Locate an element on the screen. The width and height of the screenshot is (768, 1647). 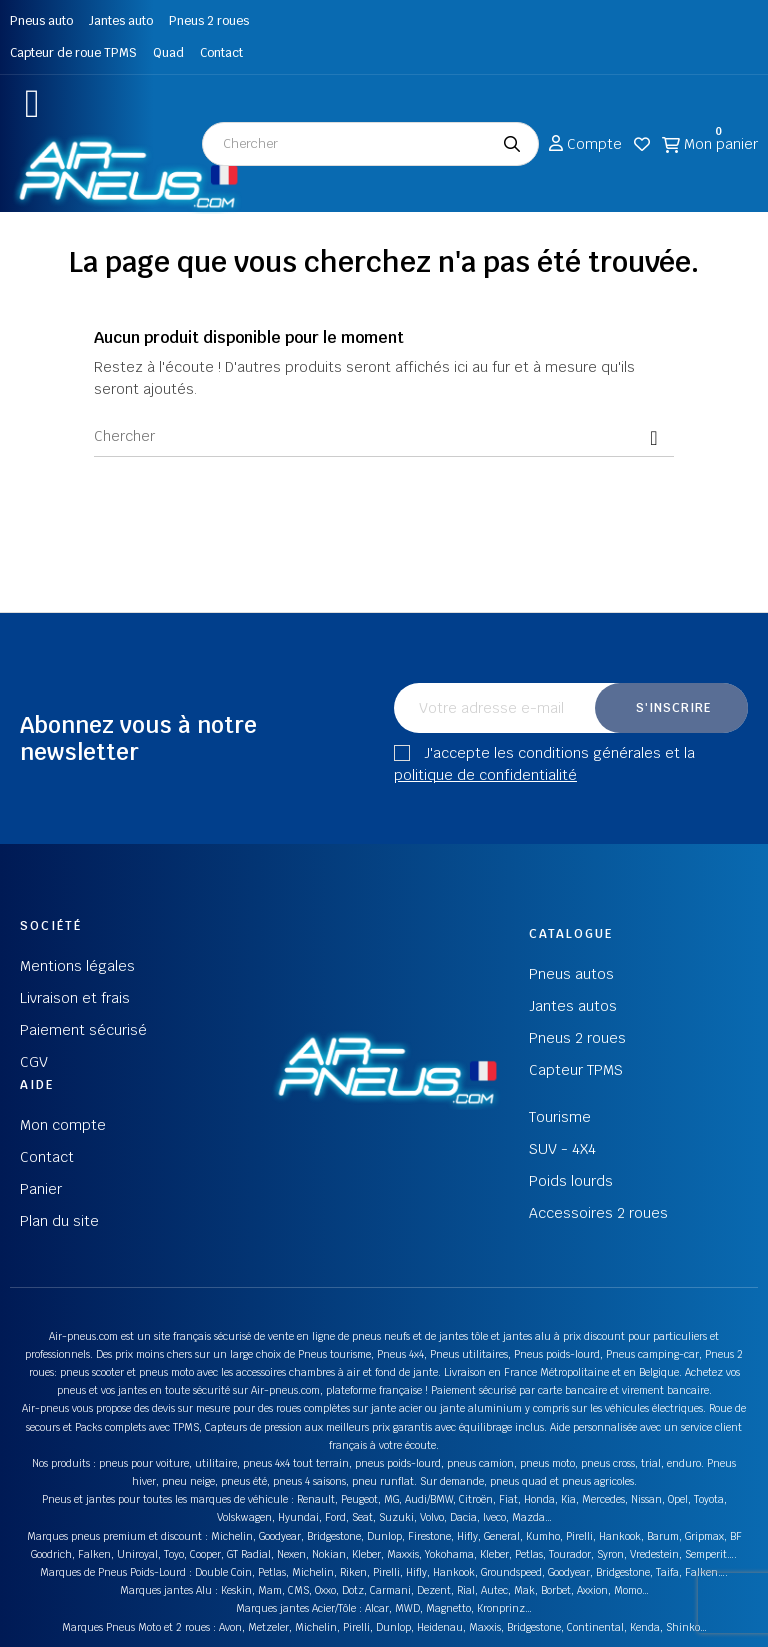
Panier is located at coordinates (41, 1189).